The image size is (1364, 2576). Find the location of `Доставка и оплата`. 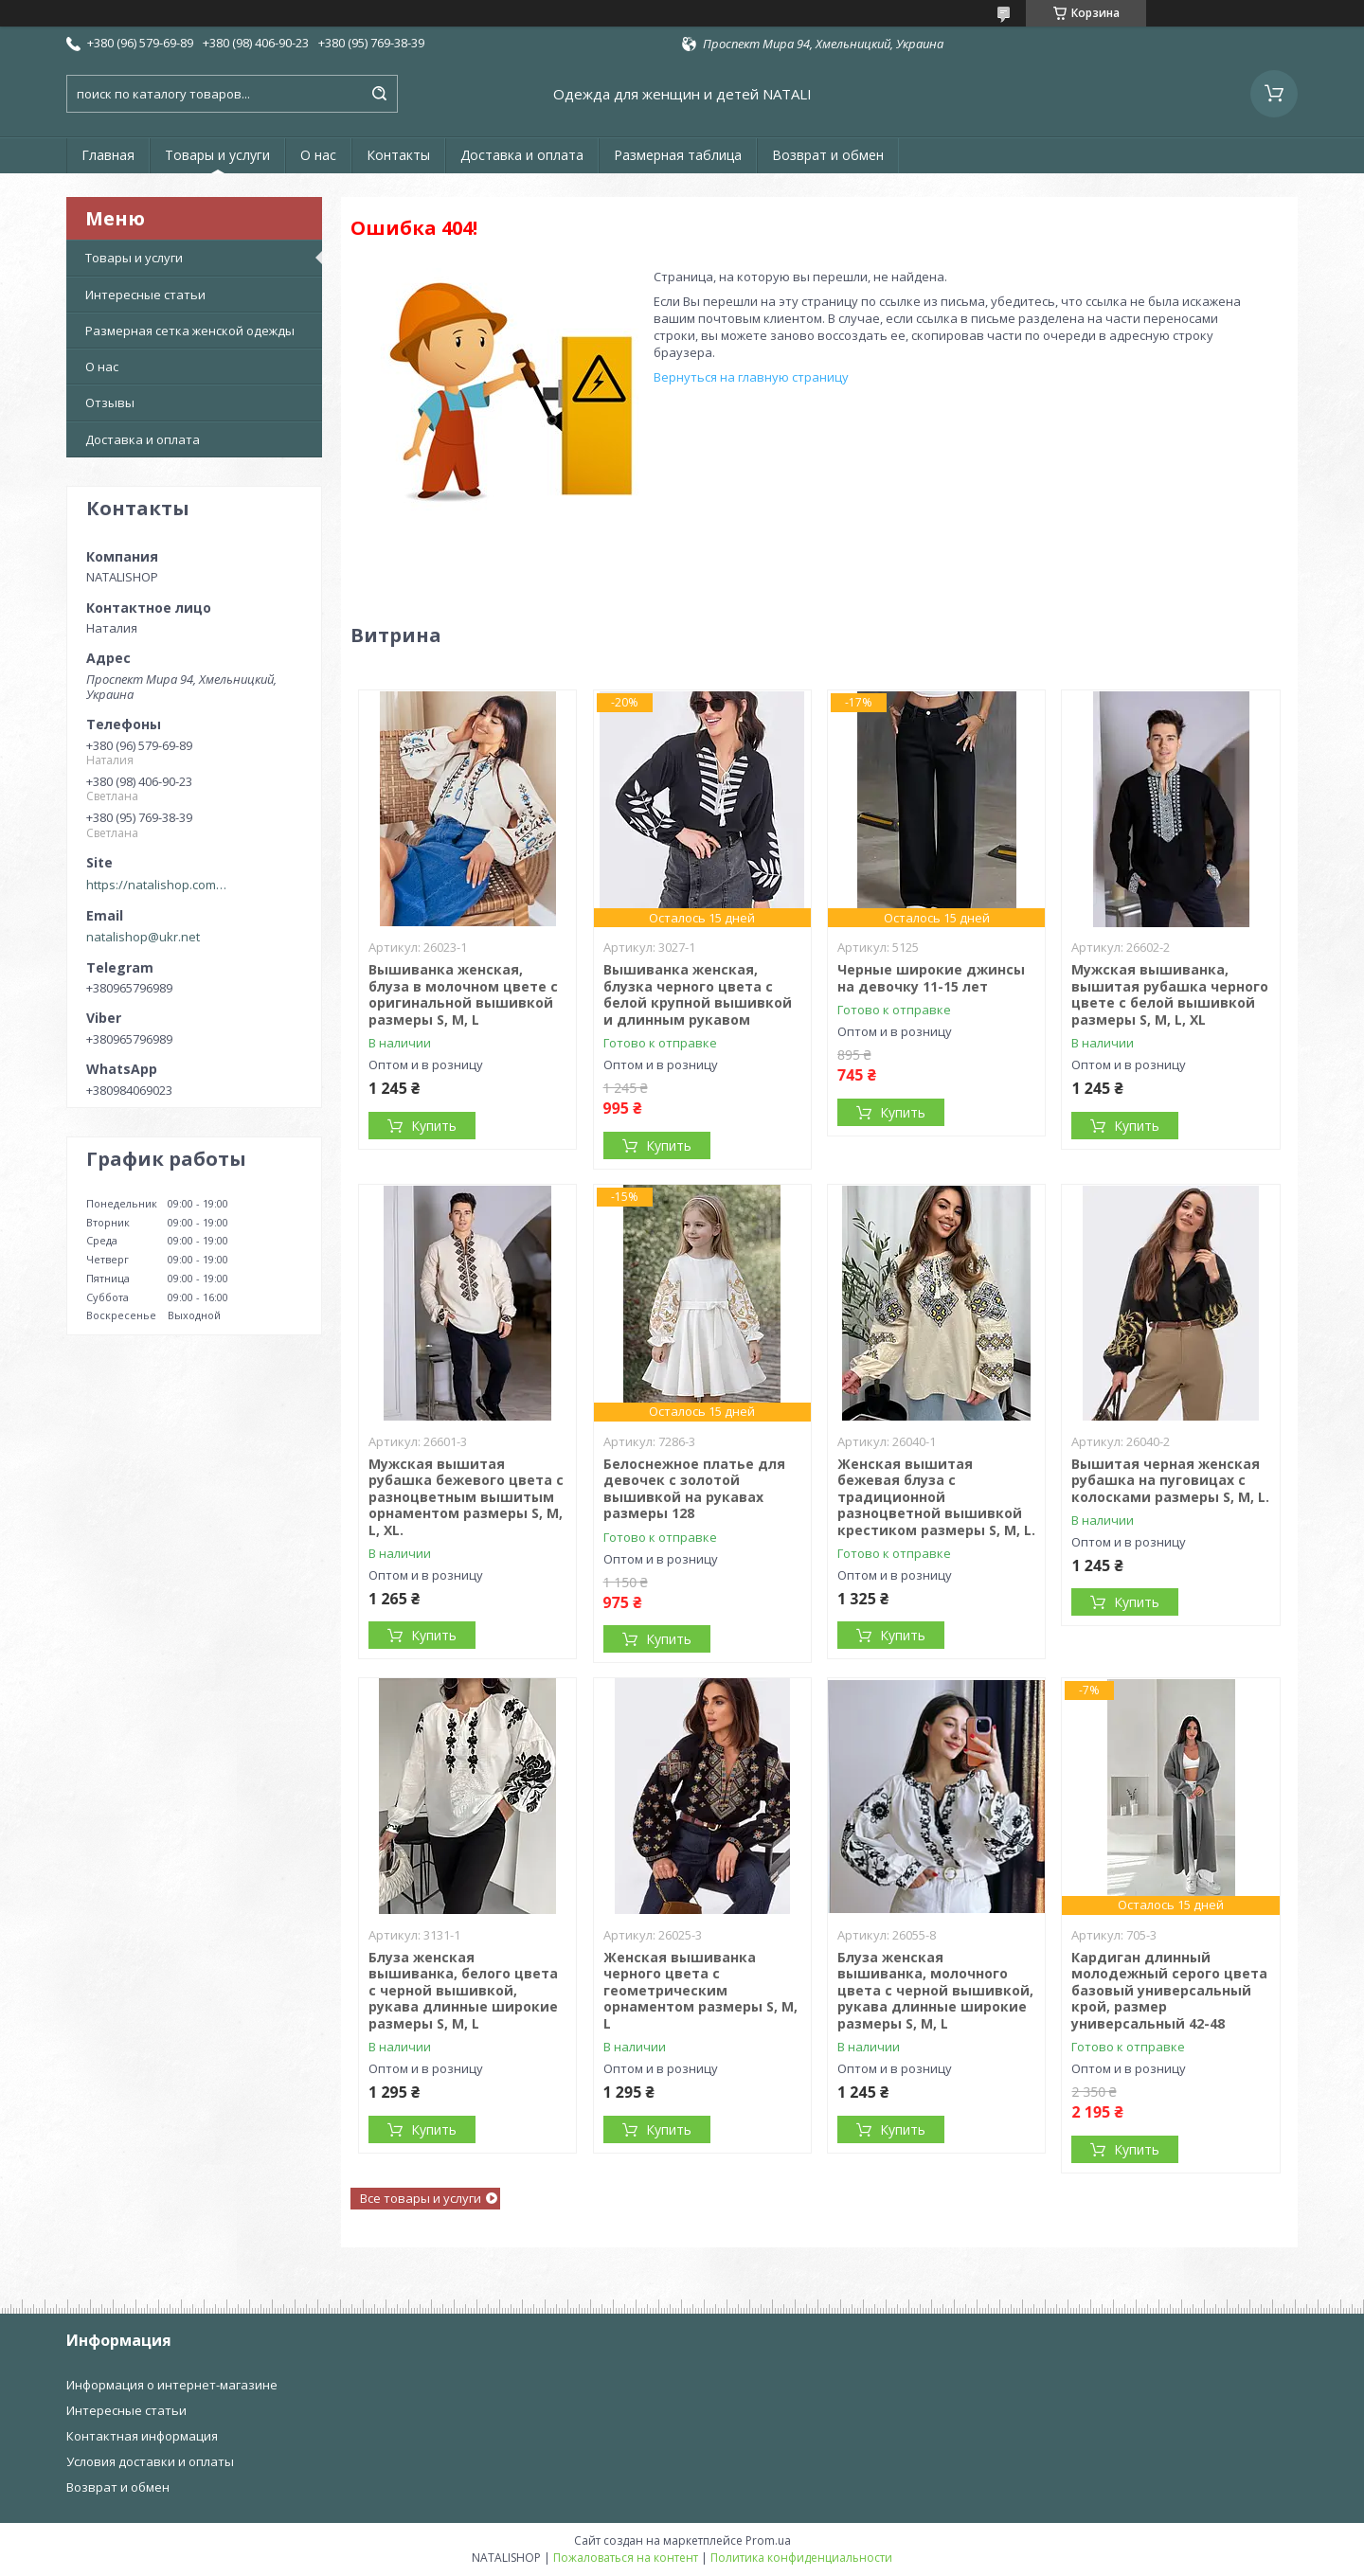

Доставка и оплата is located at coordinates (521, 155).